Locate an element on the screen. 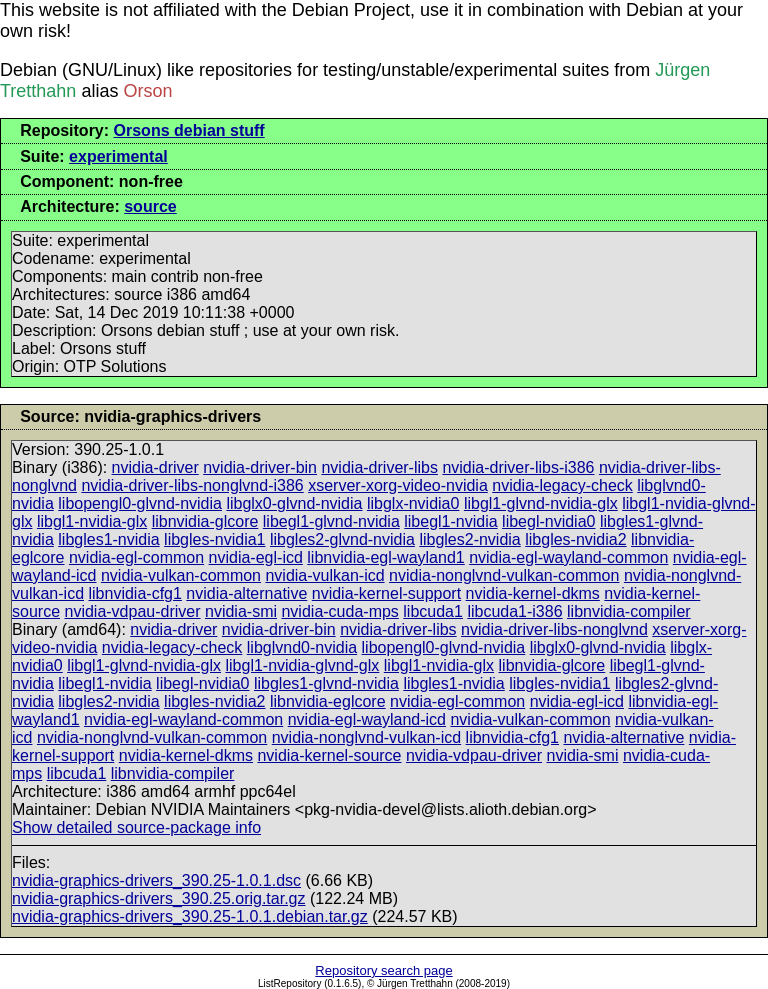 The height and width of the screenshot is (989, 768). nvidia-graphics-drivers_390.25-1.0.1.debian.tar.gz is located at coordinates (190, 916).